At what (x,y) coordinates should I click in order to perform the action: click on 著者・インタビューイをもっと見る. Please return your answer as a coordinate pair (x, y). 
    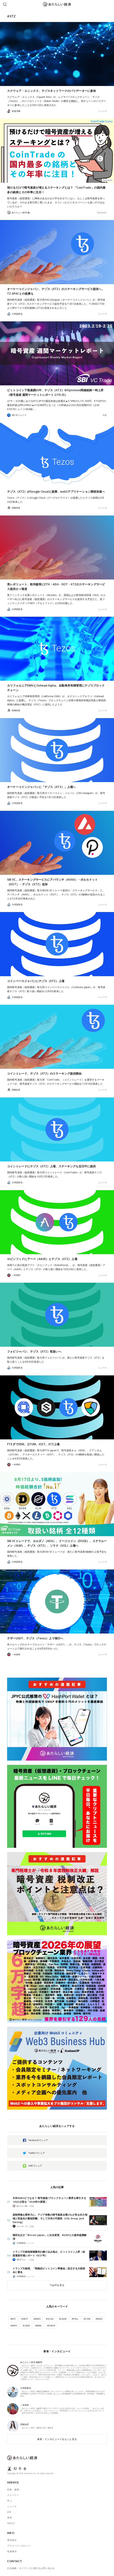
    Looking at the image, I should click on (57, 2439).